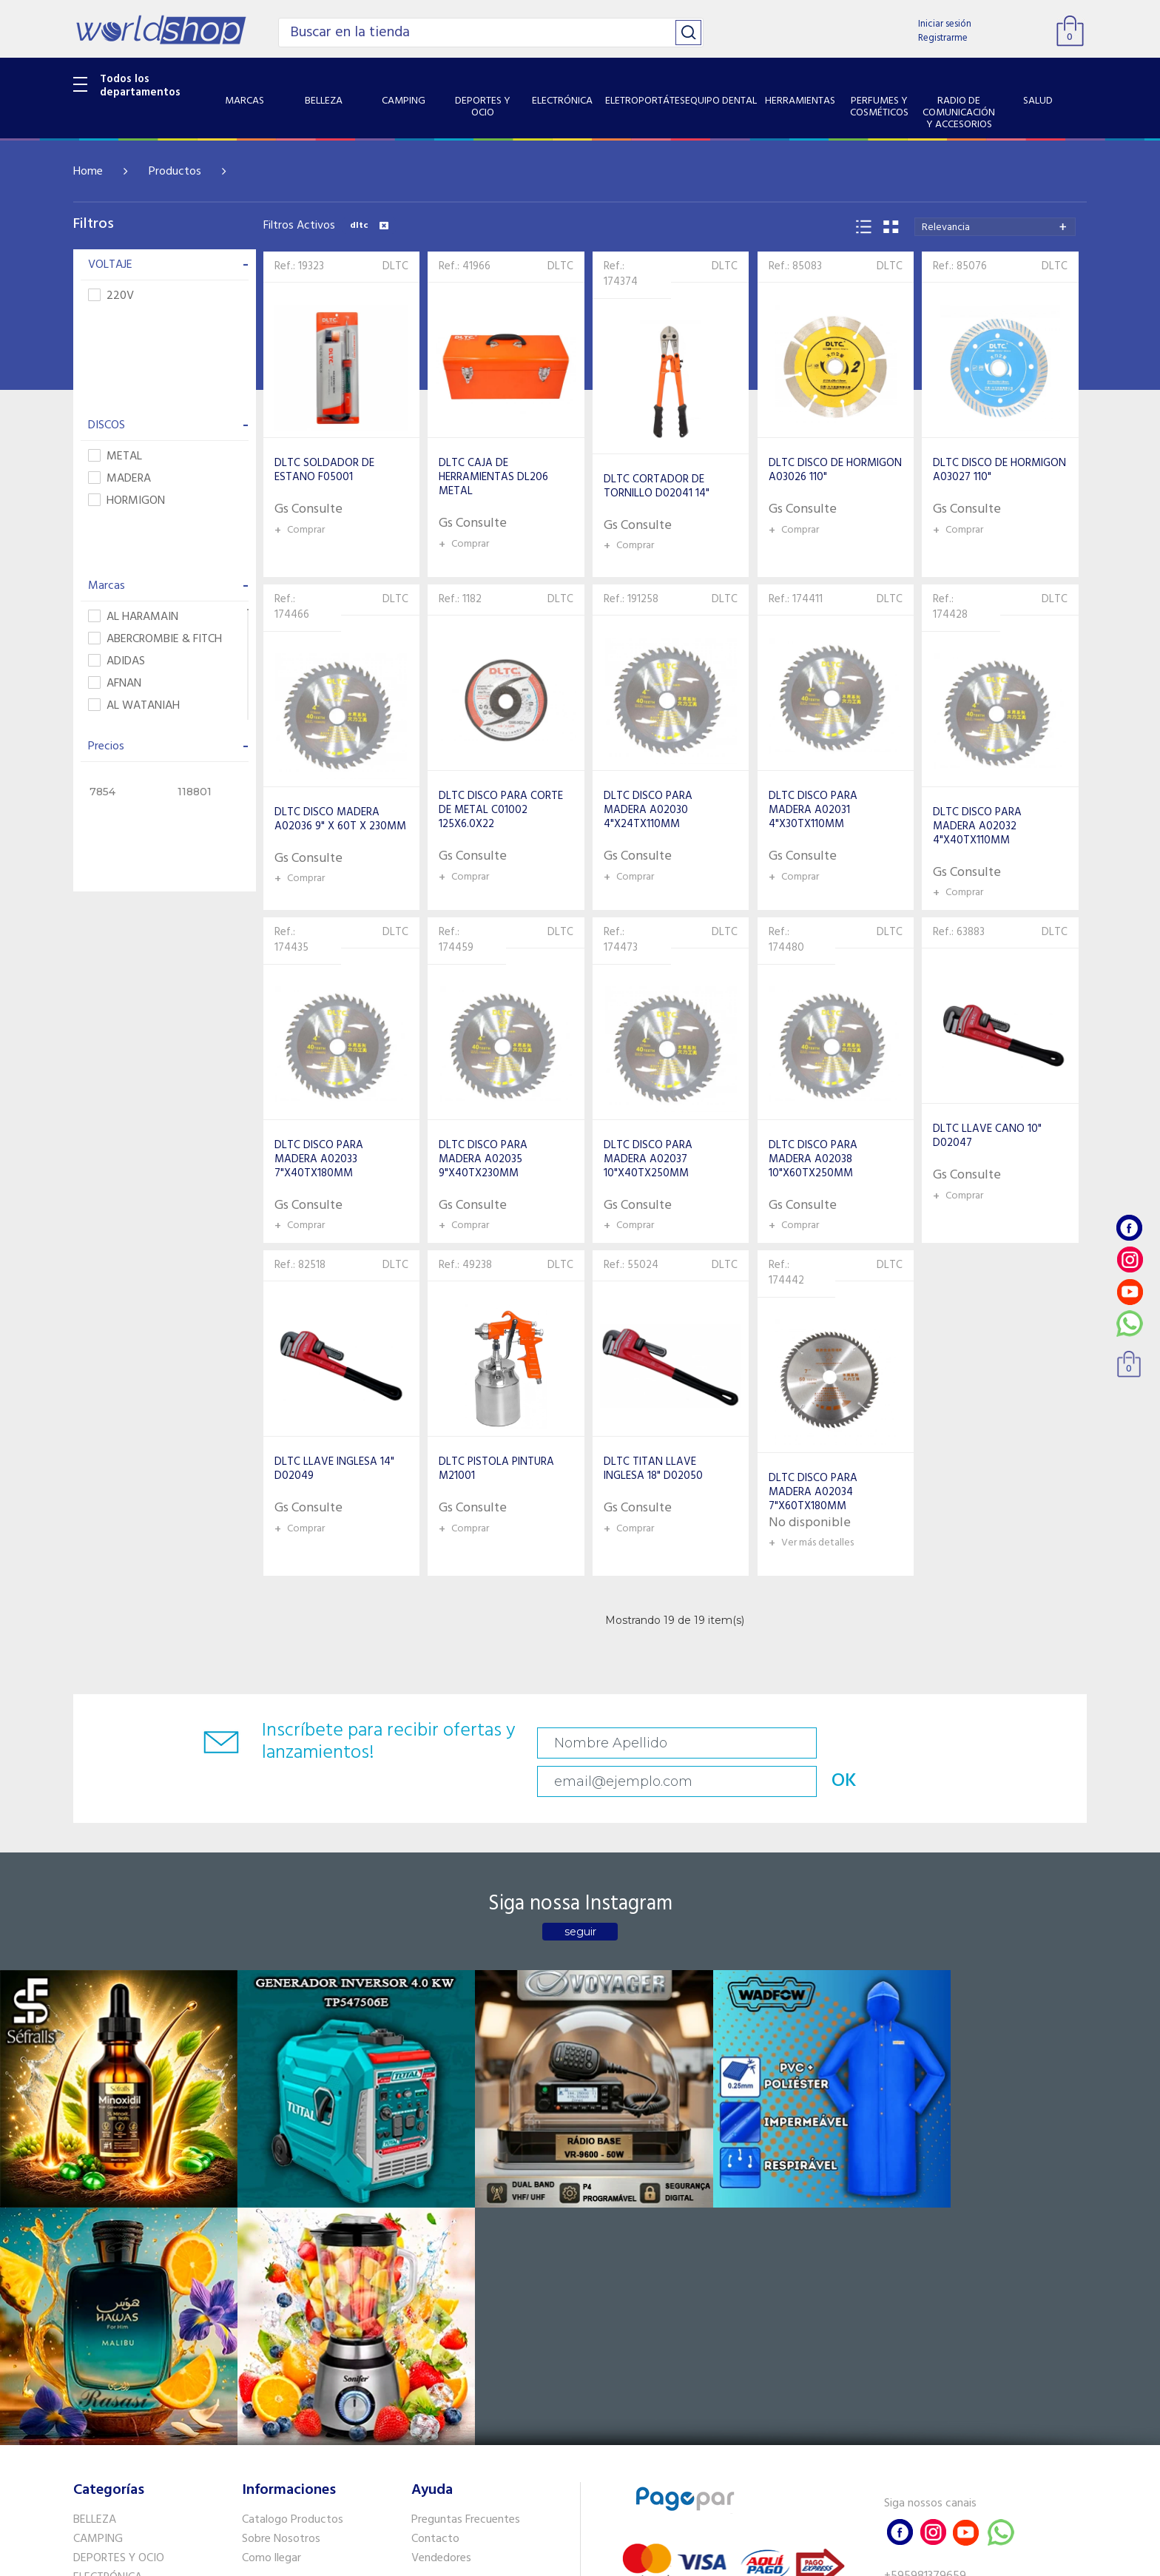 This screenshot has width=1160, height=2576. Describe the element at coordinates (118, 2244) in the screenshot. I see `DEPORTES Y OCIO` at that location.